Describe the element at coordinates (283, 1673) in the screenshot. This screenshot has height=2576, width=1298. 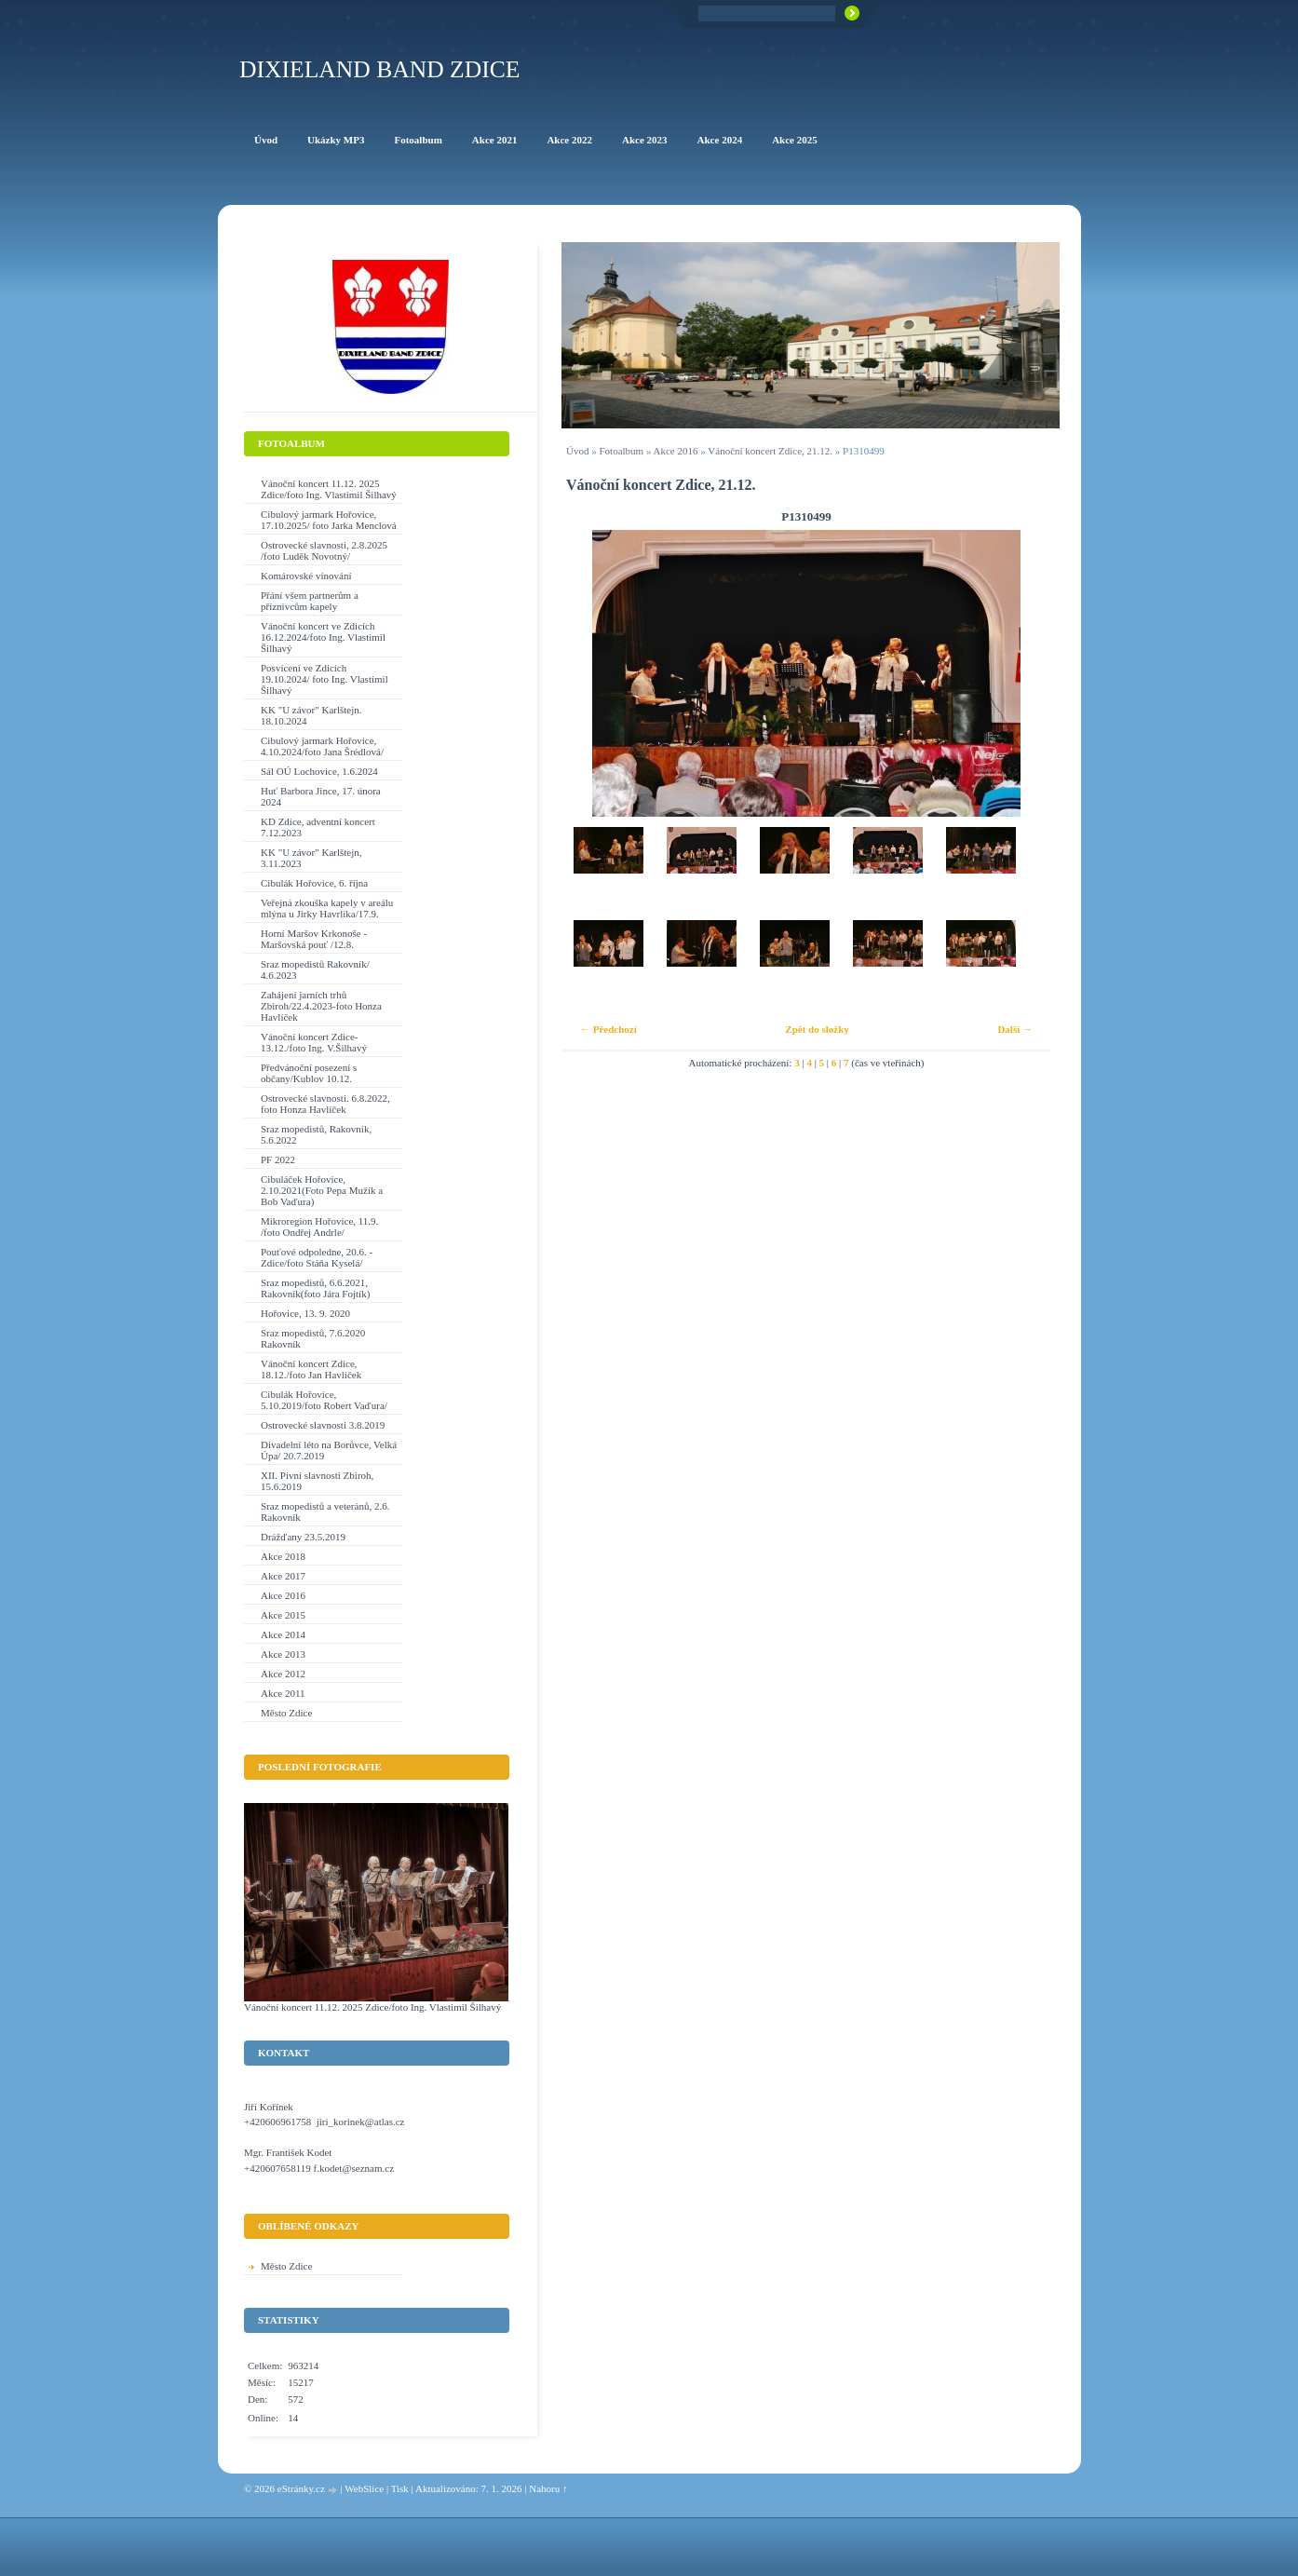
I see `Akce 2012` at that location.